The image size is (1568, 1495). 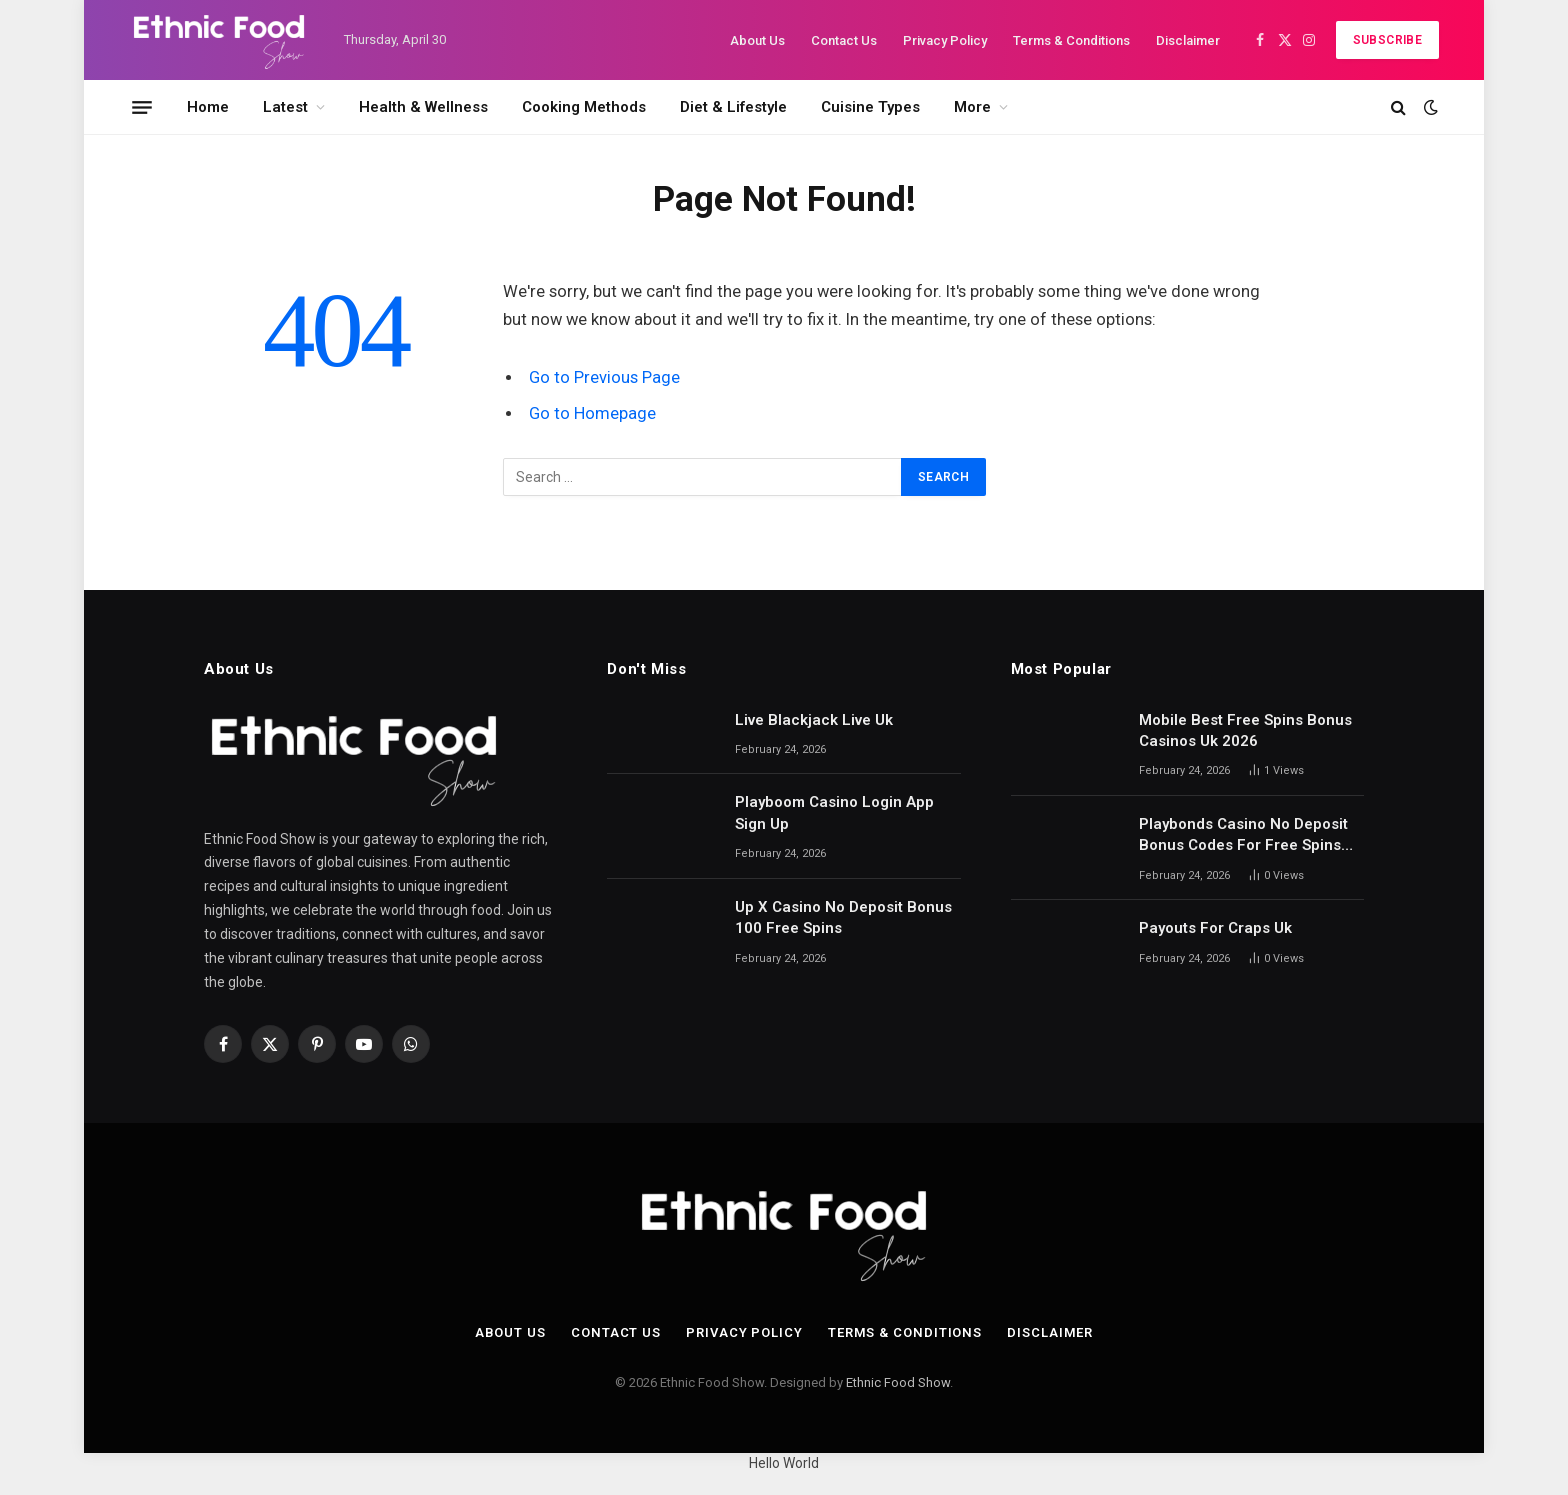 I want to click on Privacy Policy, so click(x=945, y=40).